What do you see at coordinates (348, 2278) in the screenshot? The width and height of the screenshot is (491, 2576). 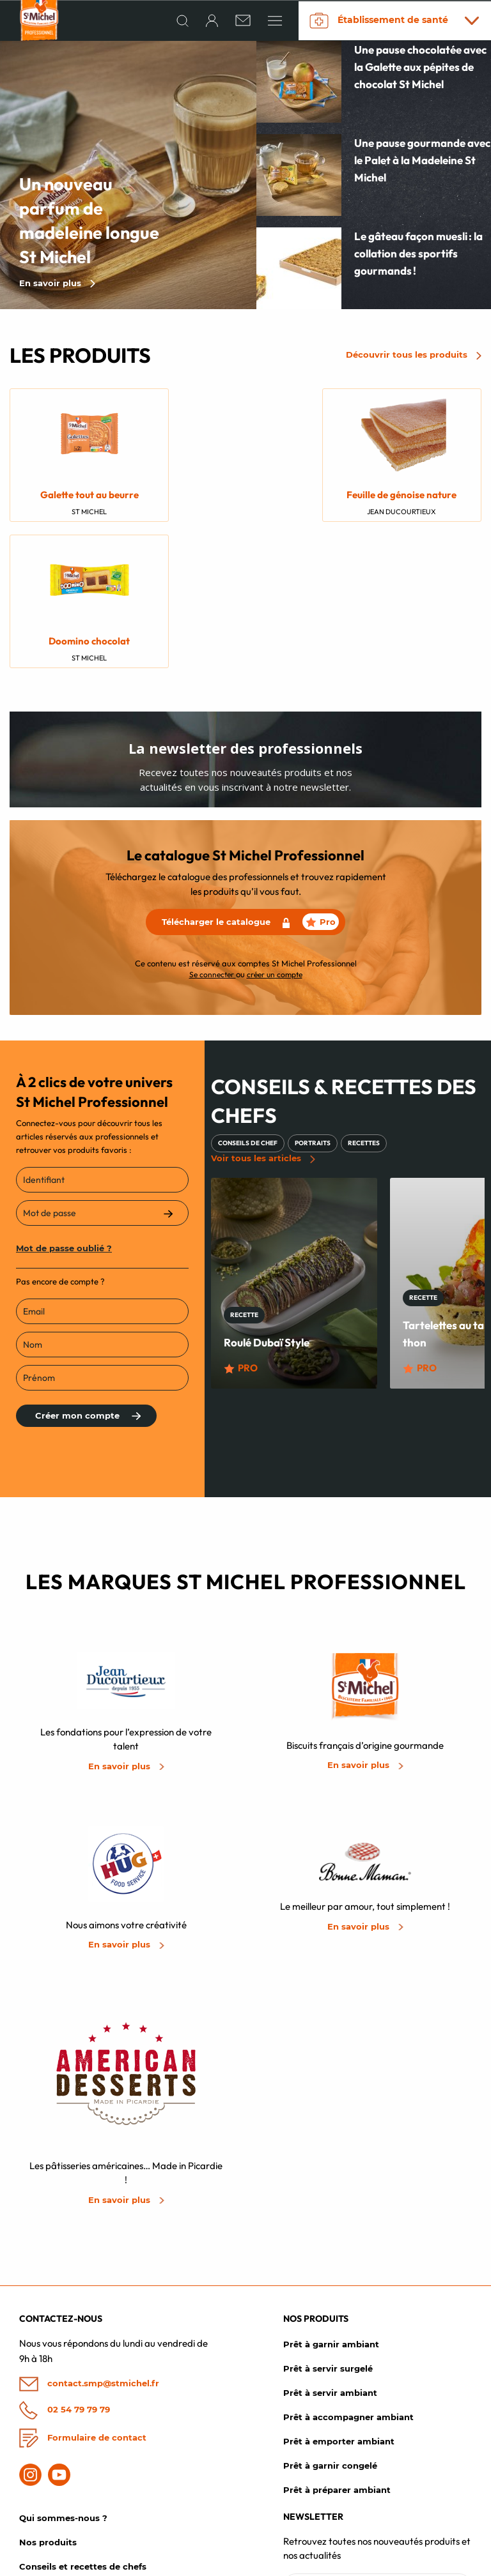 I see `Prêt à accompagner ambiant` at bounding box center [348, 2278].